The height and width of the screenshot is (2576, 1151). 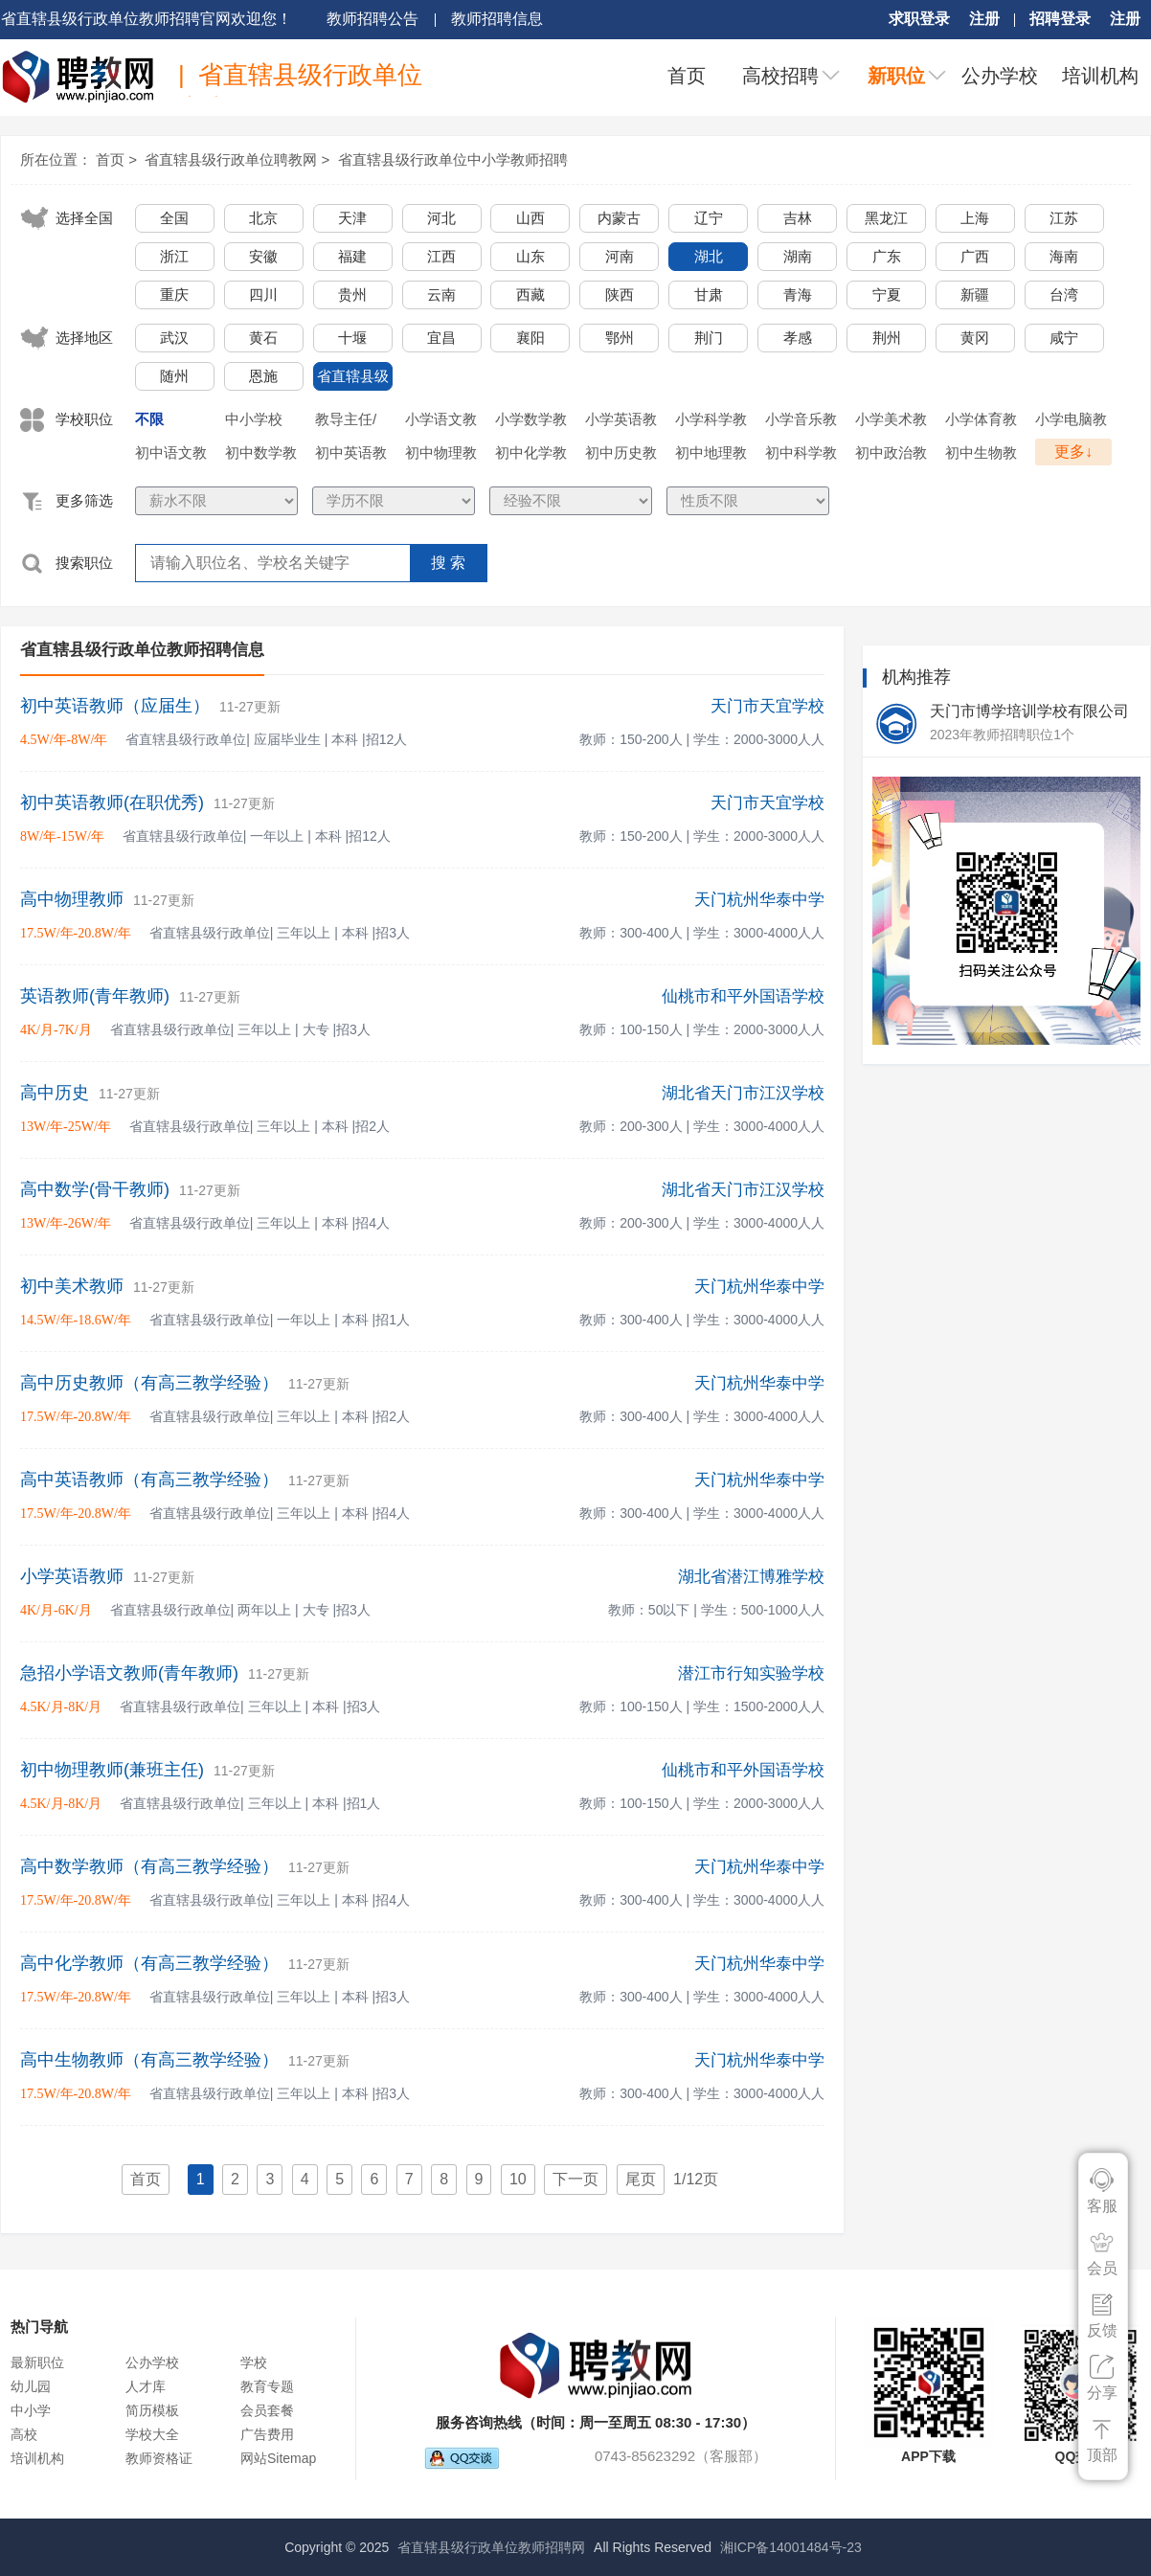 What do you see at coordinates (267, 2386) in the screenshot?
I see `教育专题` at bounding box center [267, 2386].